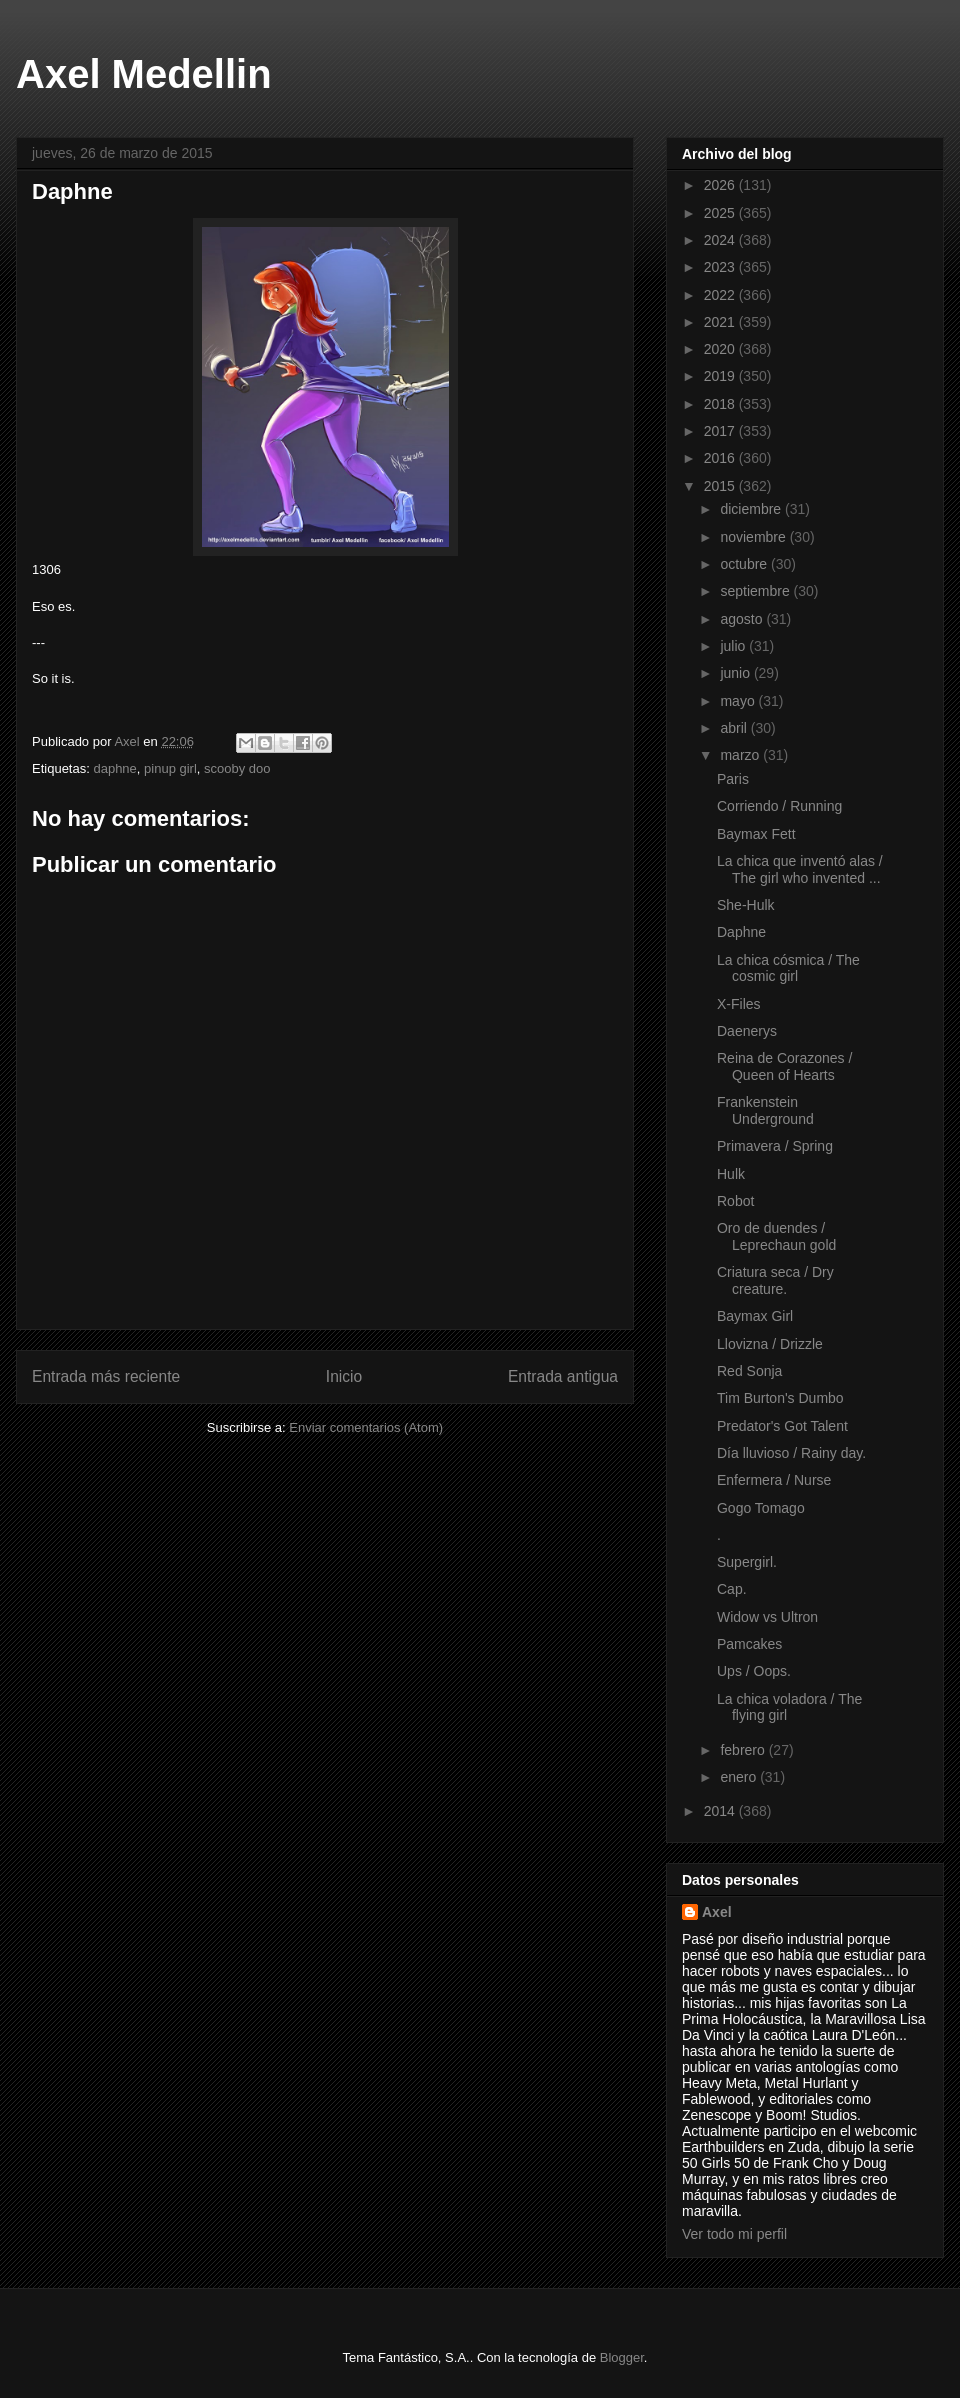 The image size is (960, 2398). Describe the element at coordinates (563, 1376) in the screenshot. I see `Entrada antigua` at that location.